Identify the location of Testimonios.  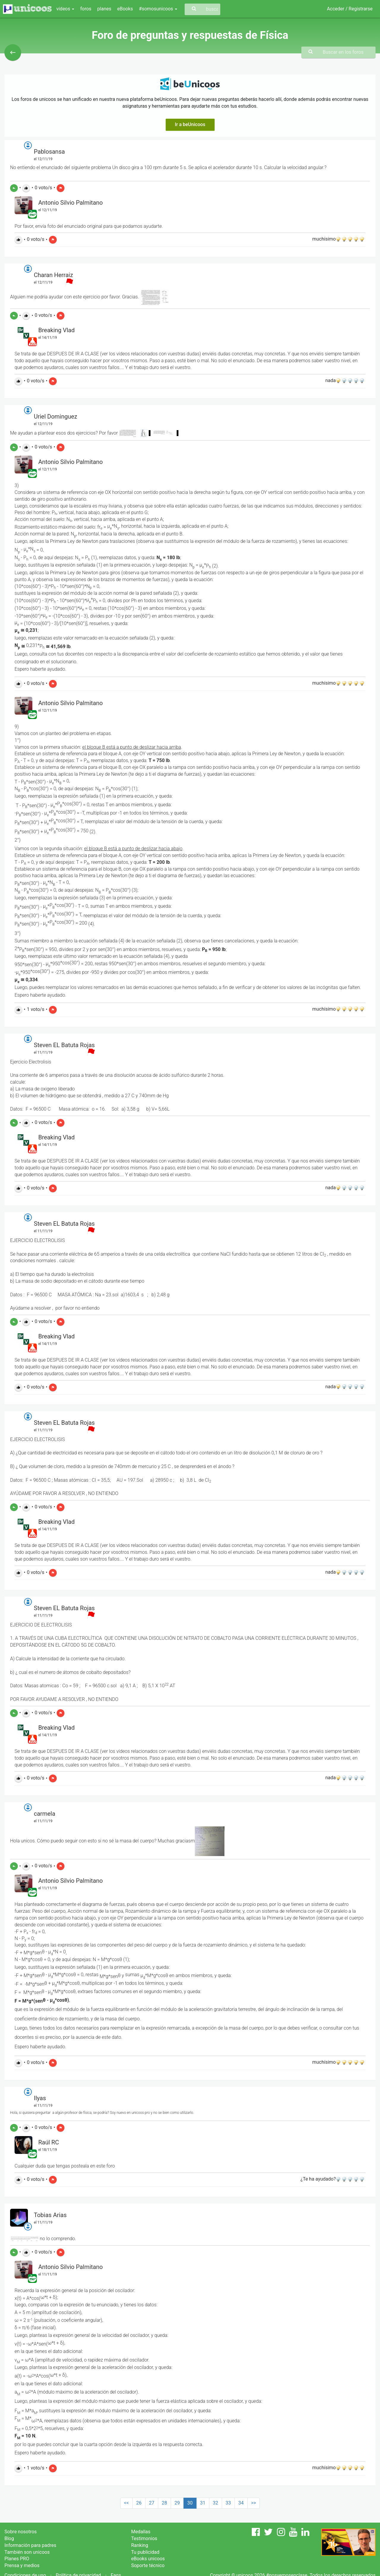
(144, 2538).